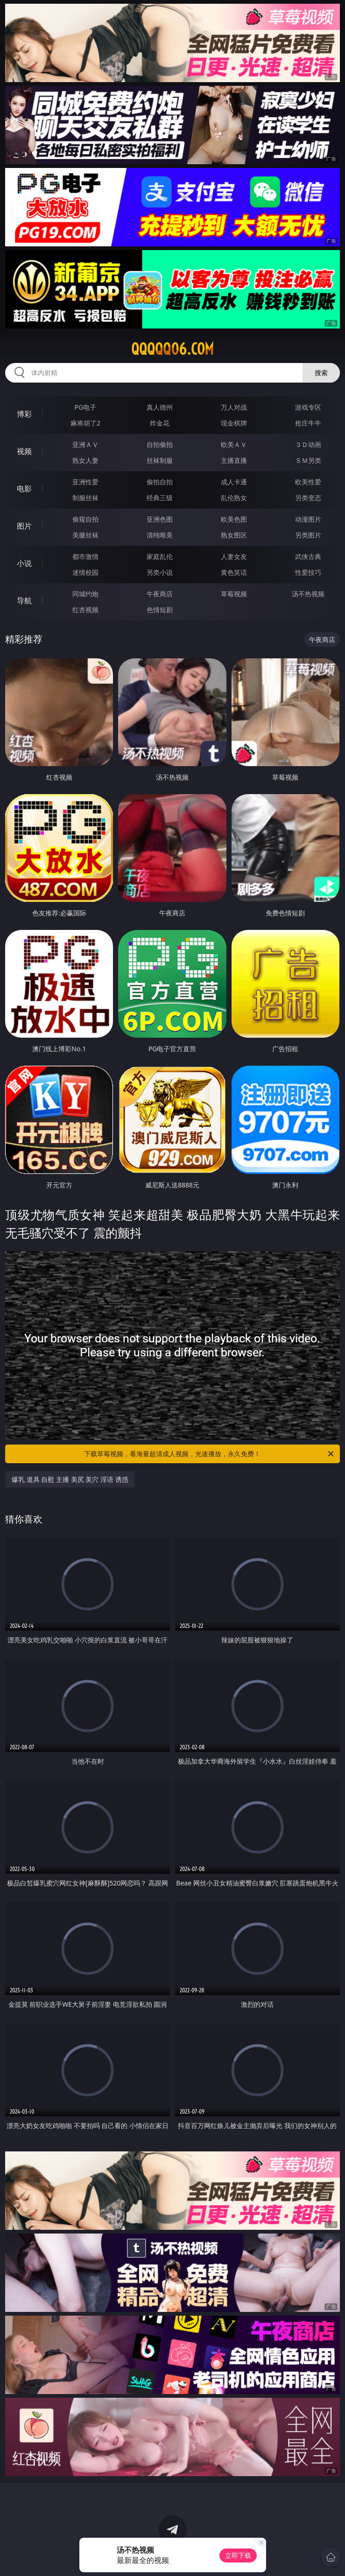 The height and width of the screenshot is (2576, 345). What do you see at coordinates (160, 481) in the screenshot?
I see `偷拍自拍` at bounding box center [160, 481].